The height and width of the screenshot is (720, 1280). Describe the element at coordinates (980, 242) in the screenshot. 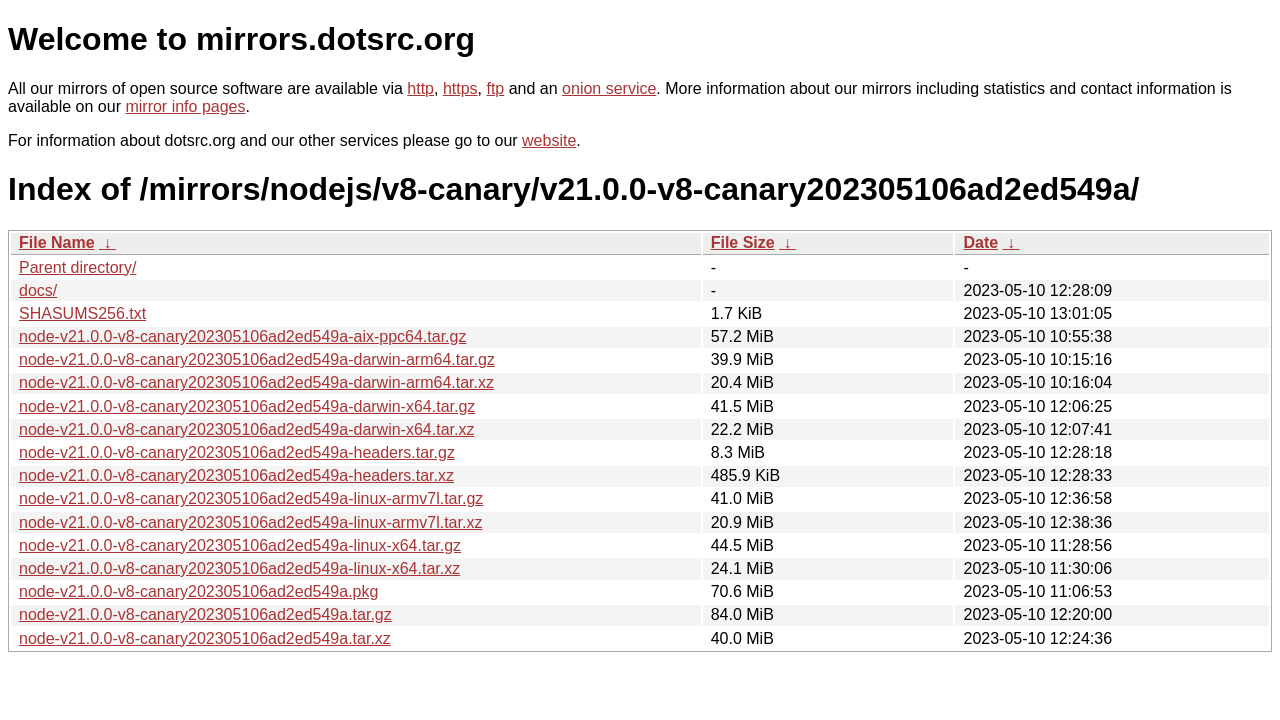

I see `Date` at that location.